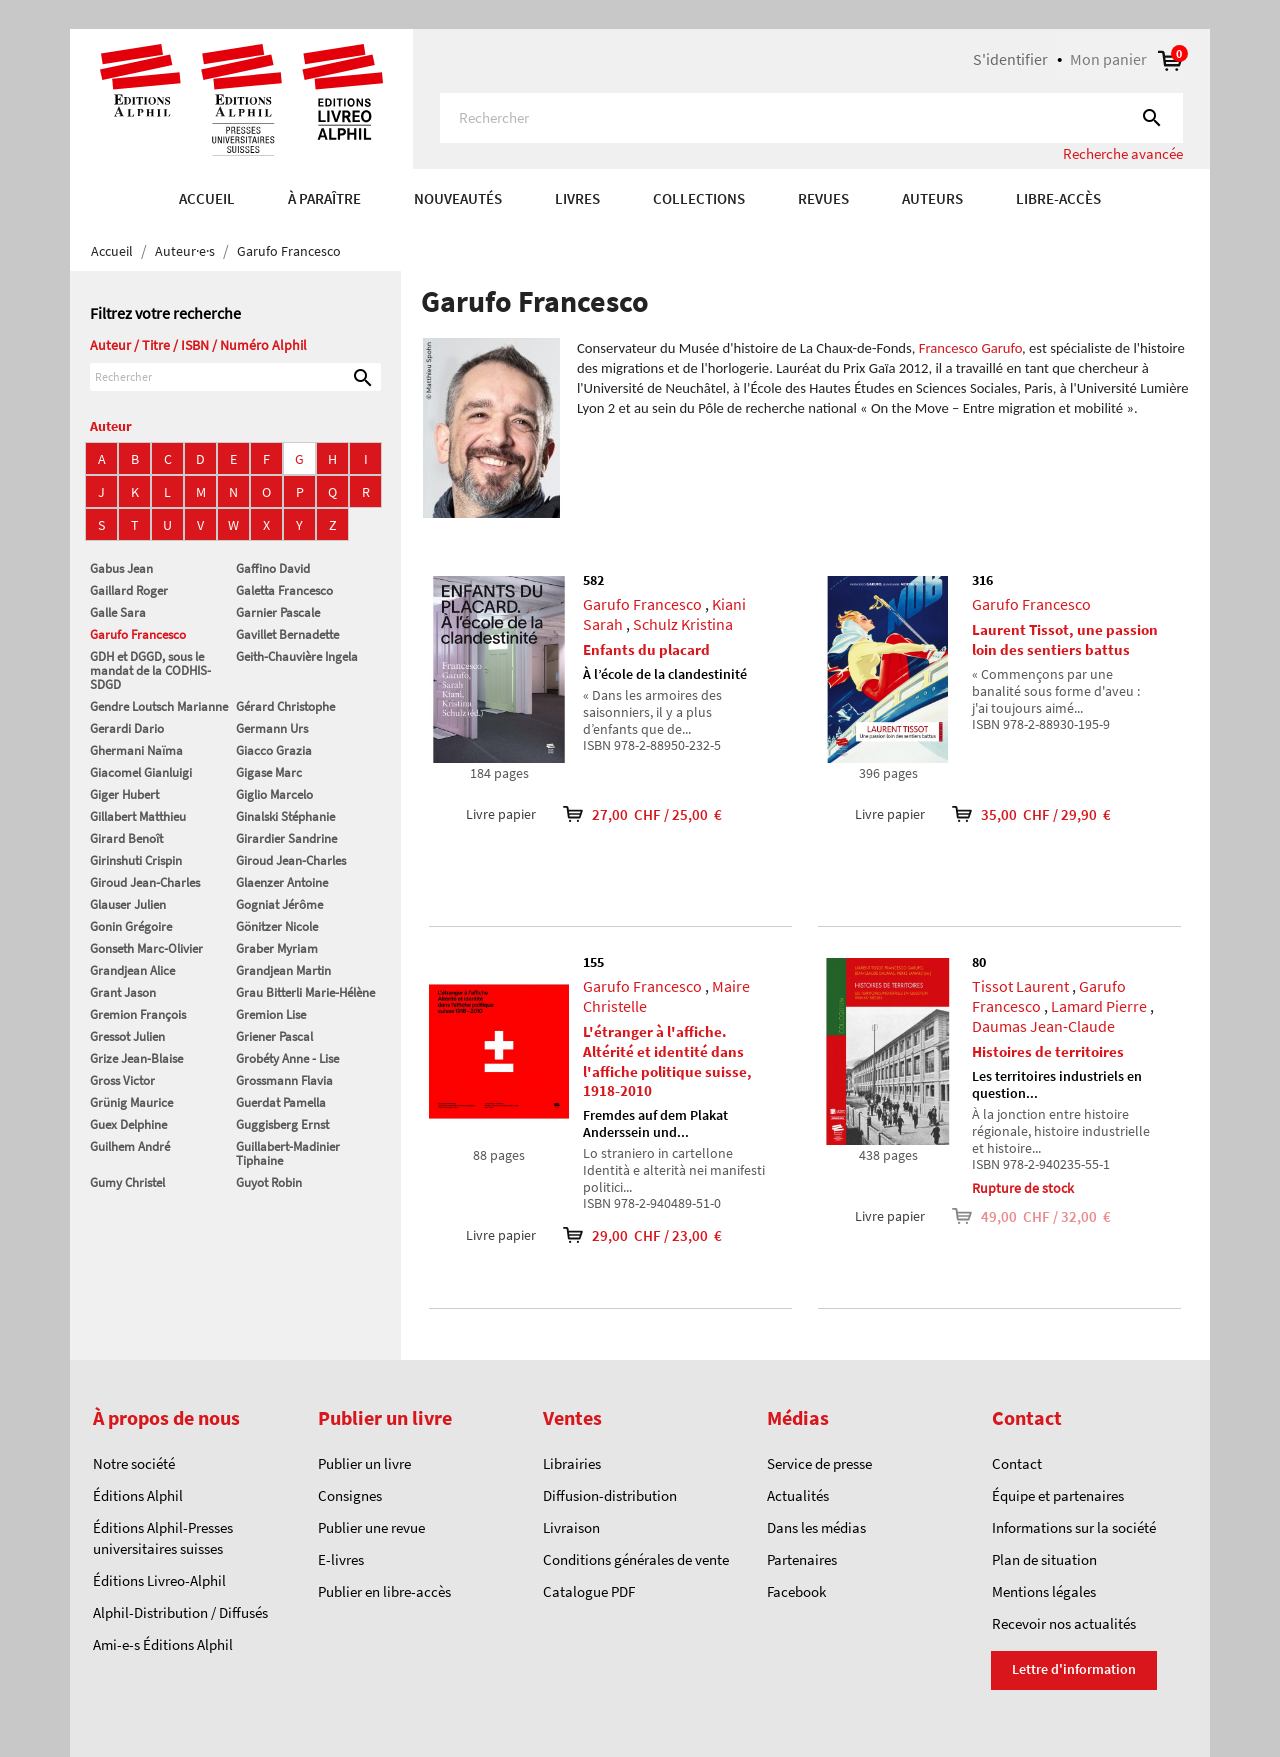 This screenshot has height=1757, width=1280. I want to click on Glauser Julien, so click(128, 904).